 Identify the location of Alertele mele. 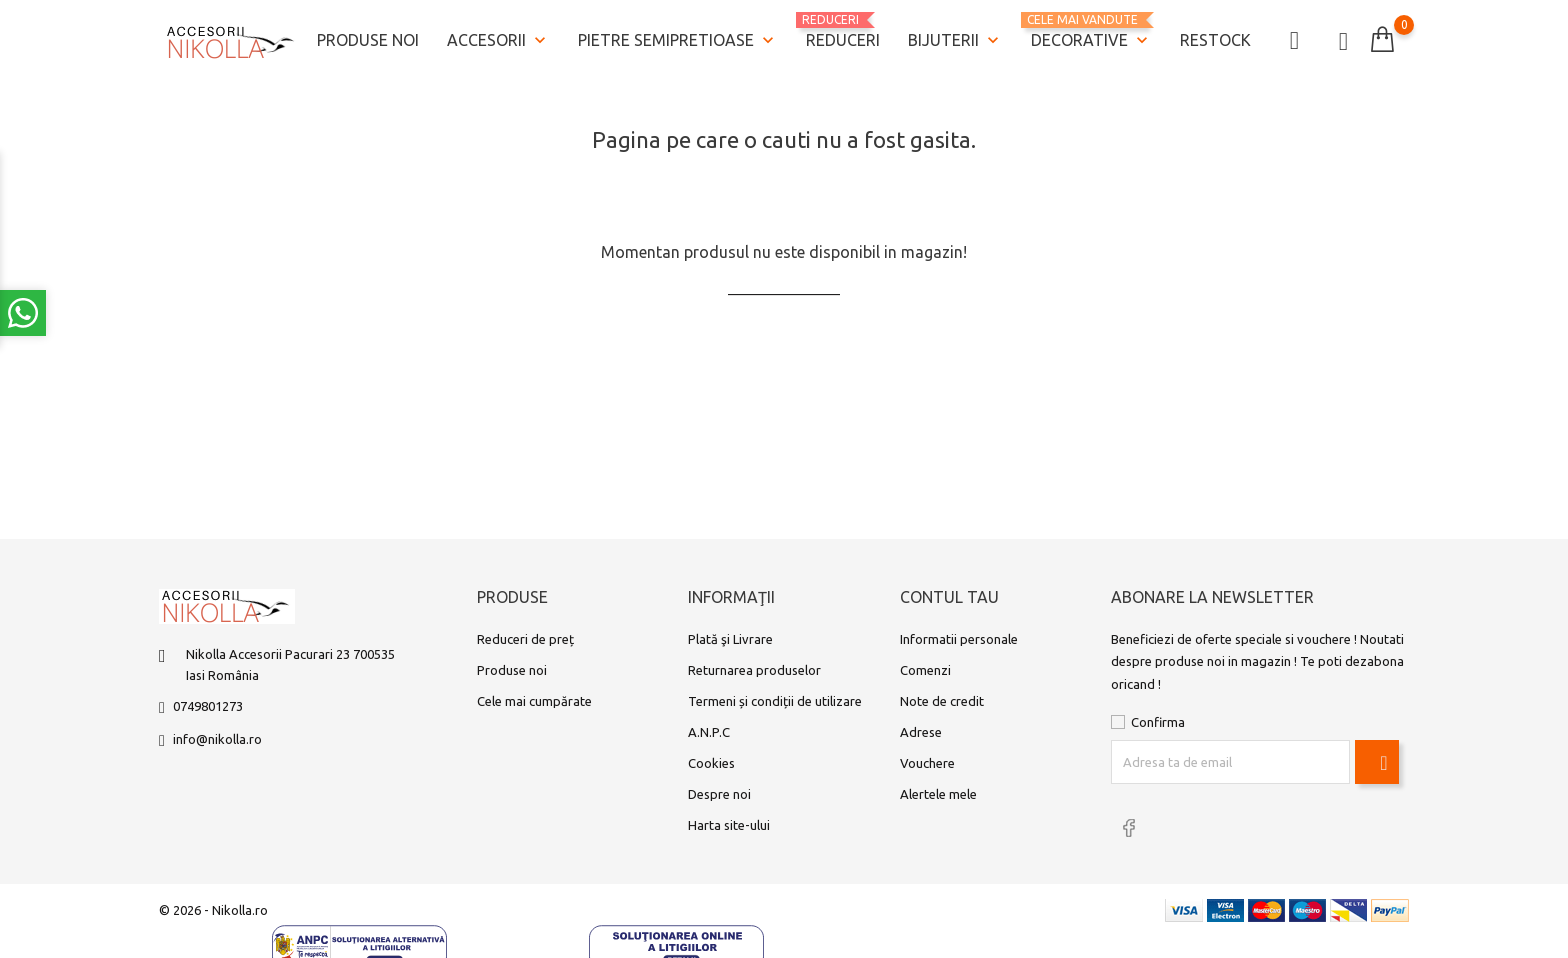
(938, 794).